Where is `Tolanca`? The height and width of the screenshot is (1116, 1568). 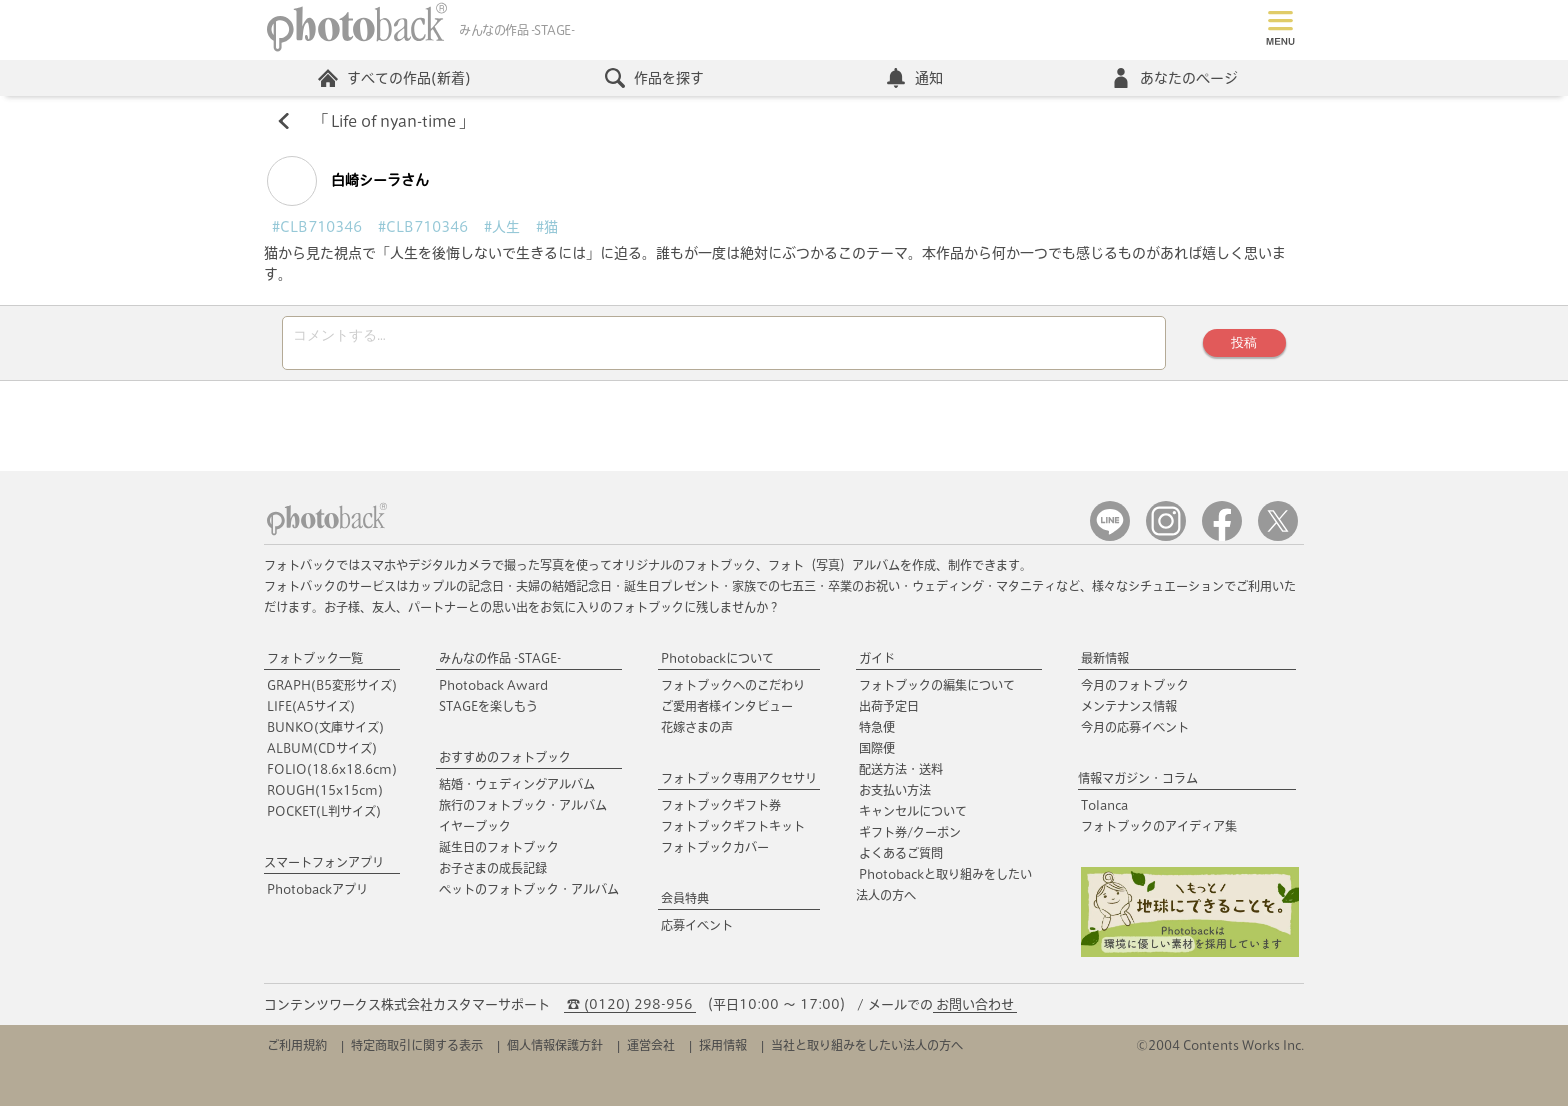 Tolanca is located at coordinates (1104, 816).